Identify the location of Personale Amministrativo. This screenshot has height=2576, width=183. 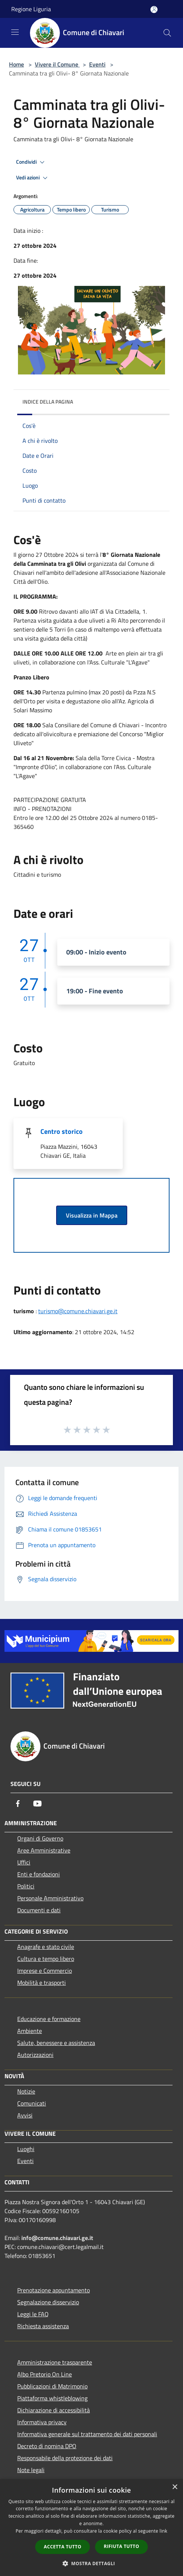
(50, 1898).